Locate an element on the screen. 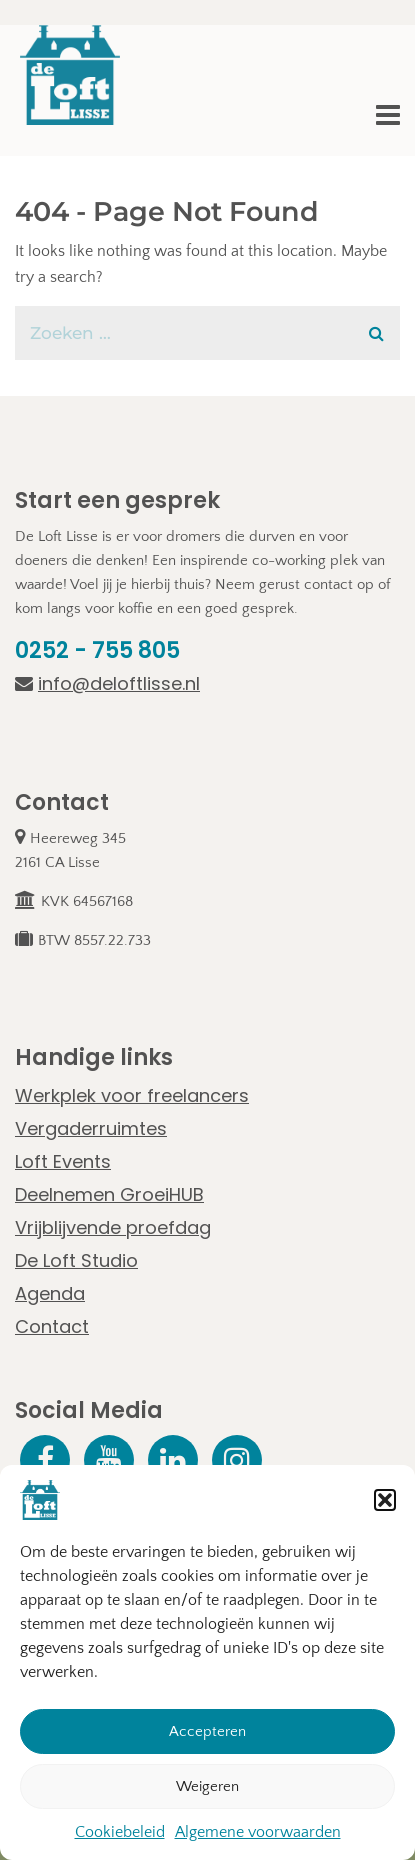 The image size is (415, 1860). Agenda is located at coordinates (50, 1293).